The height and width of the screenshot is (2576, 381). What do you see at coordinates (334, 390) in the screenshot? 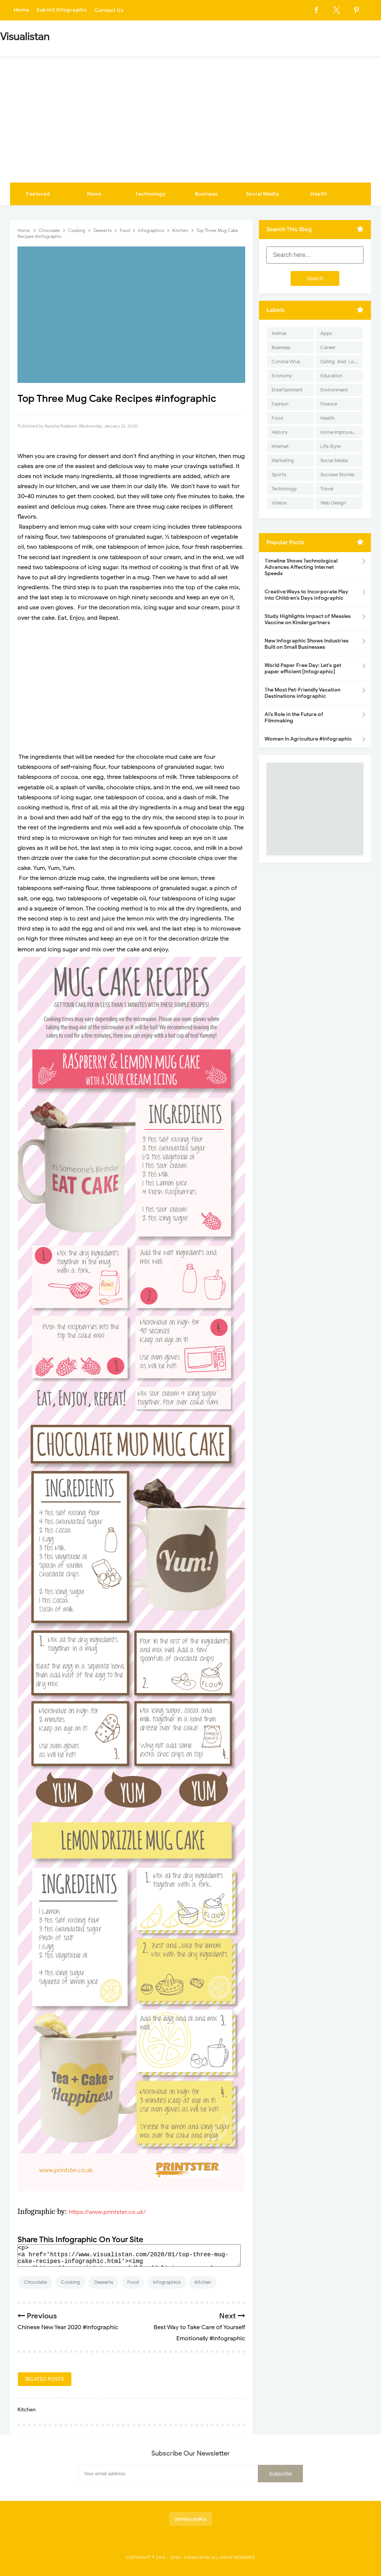
I see `Environment` at bounding box center [334, 390].